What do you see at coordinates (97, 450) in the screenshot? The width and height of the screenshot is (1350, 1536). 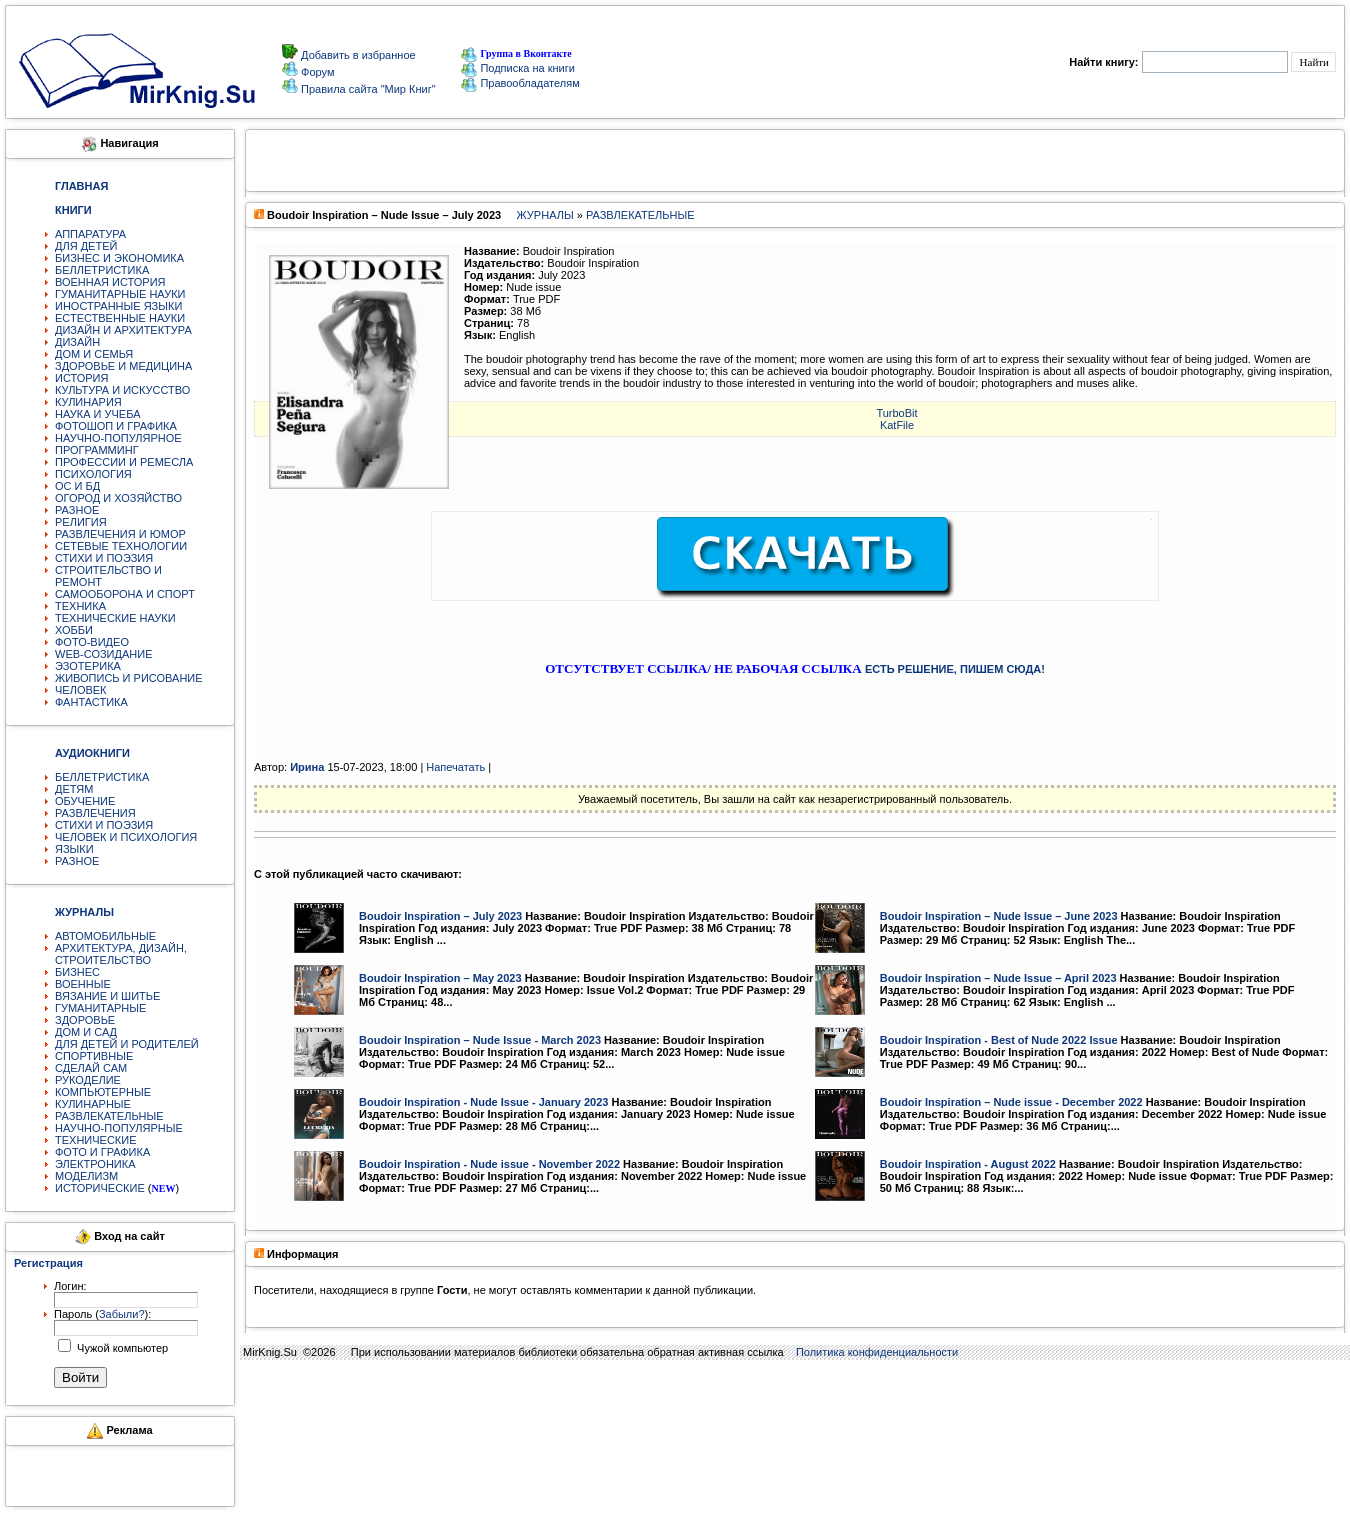 I see `ПРОГРАММИНГ` at bounding box center [97, 450].